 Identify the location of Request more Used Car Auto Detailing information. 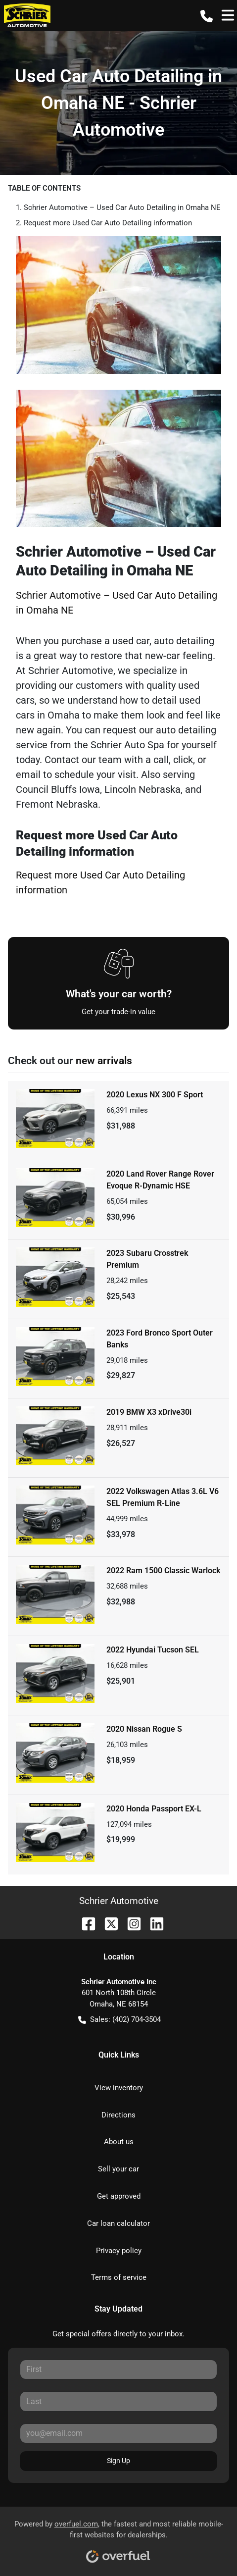
(108, 222).